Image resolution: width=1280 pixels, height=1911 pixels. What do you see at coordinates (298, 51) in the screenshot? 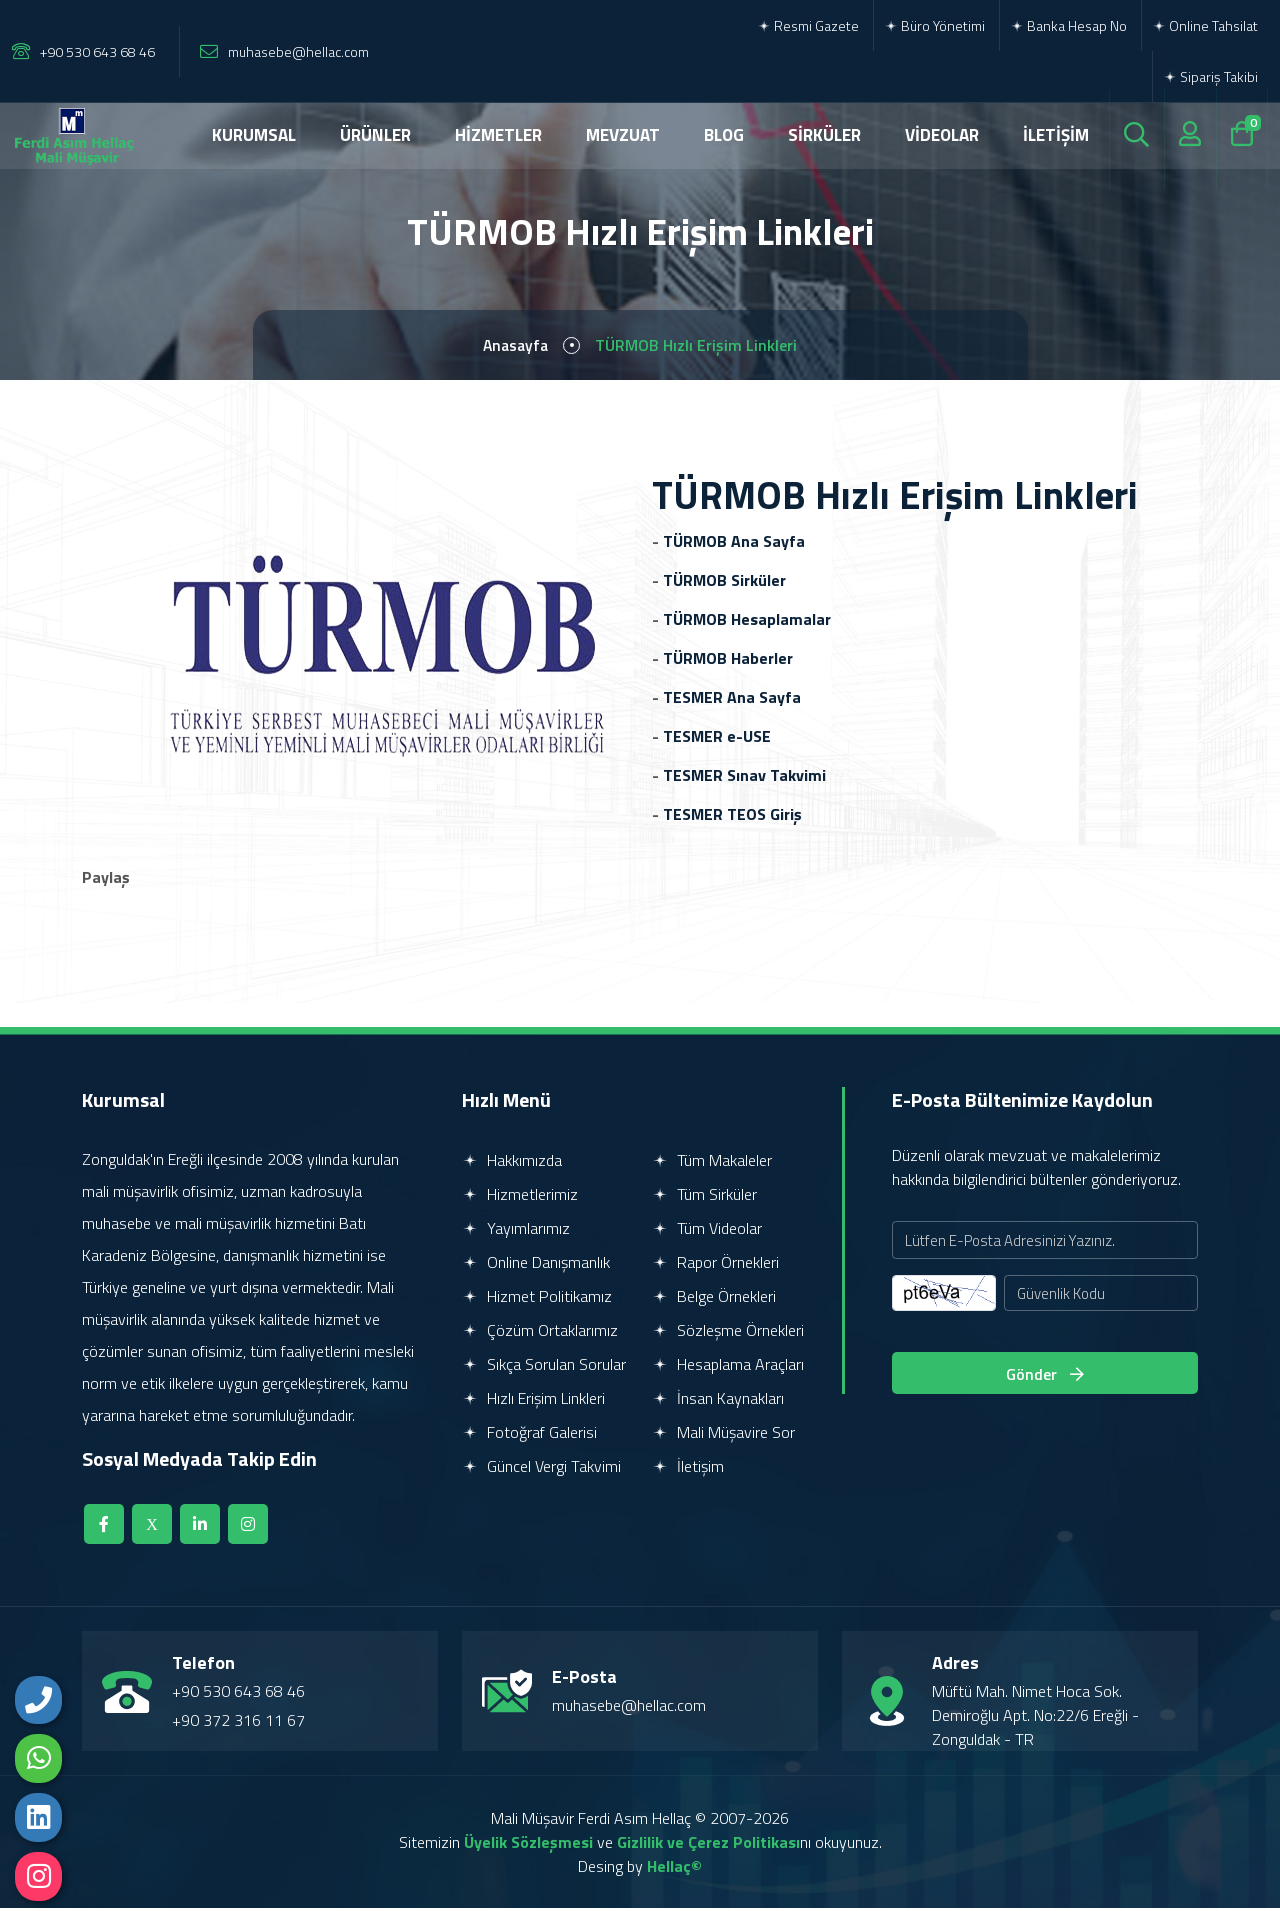
I see `muhasebe@hellac.com` at bounding box center [298, 51].